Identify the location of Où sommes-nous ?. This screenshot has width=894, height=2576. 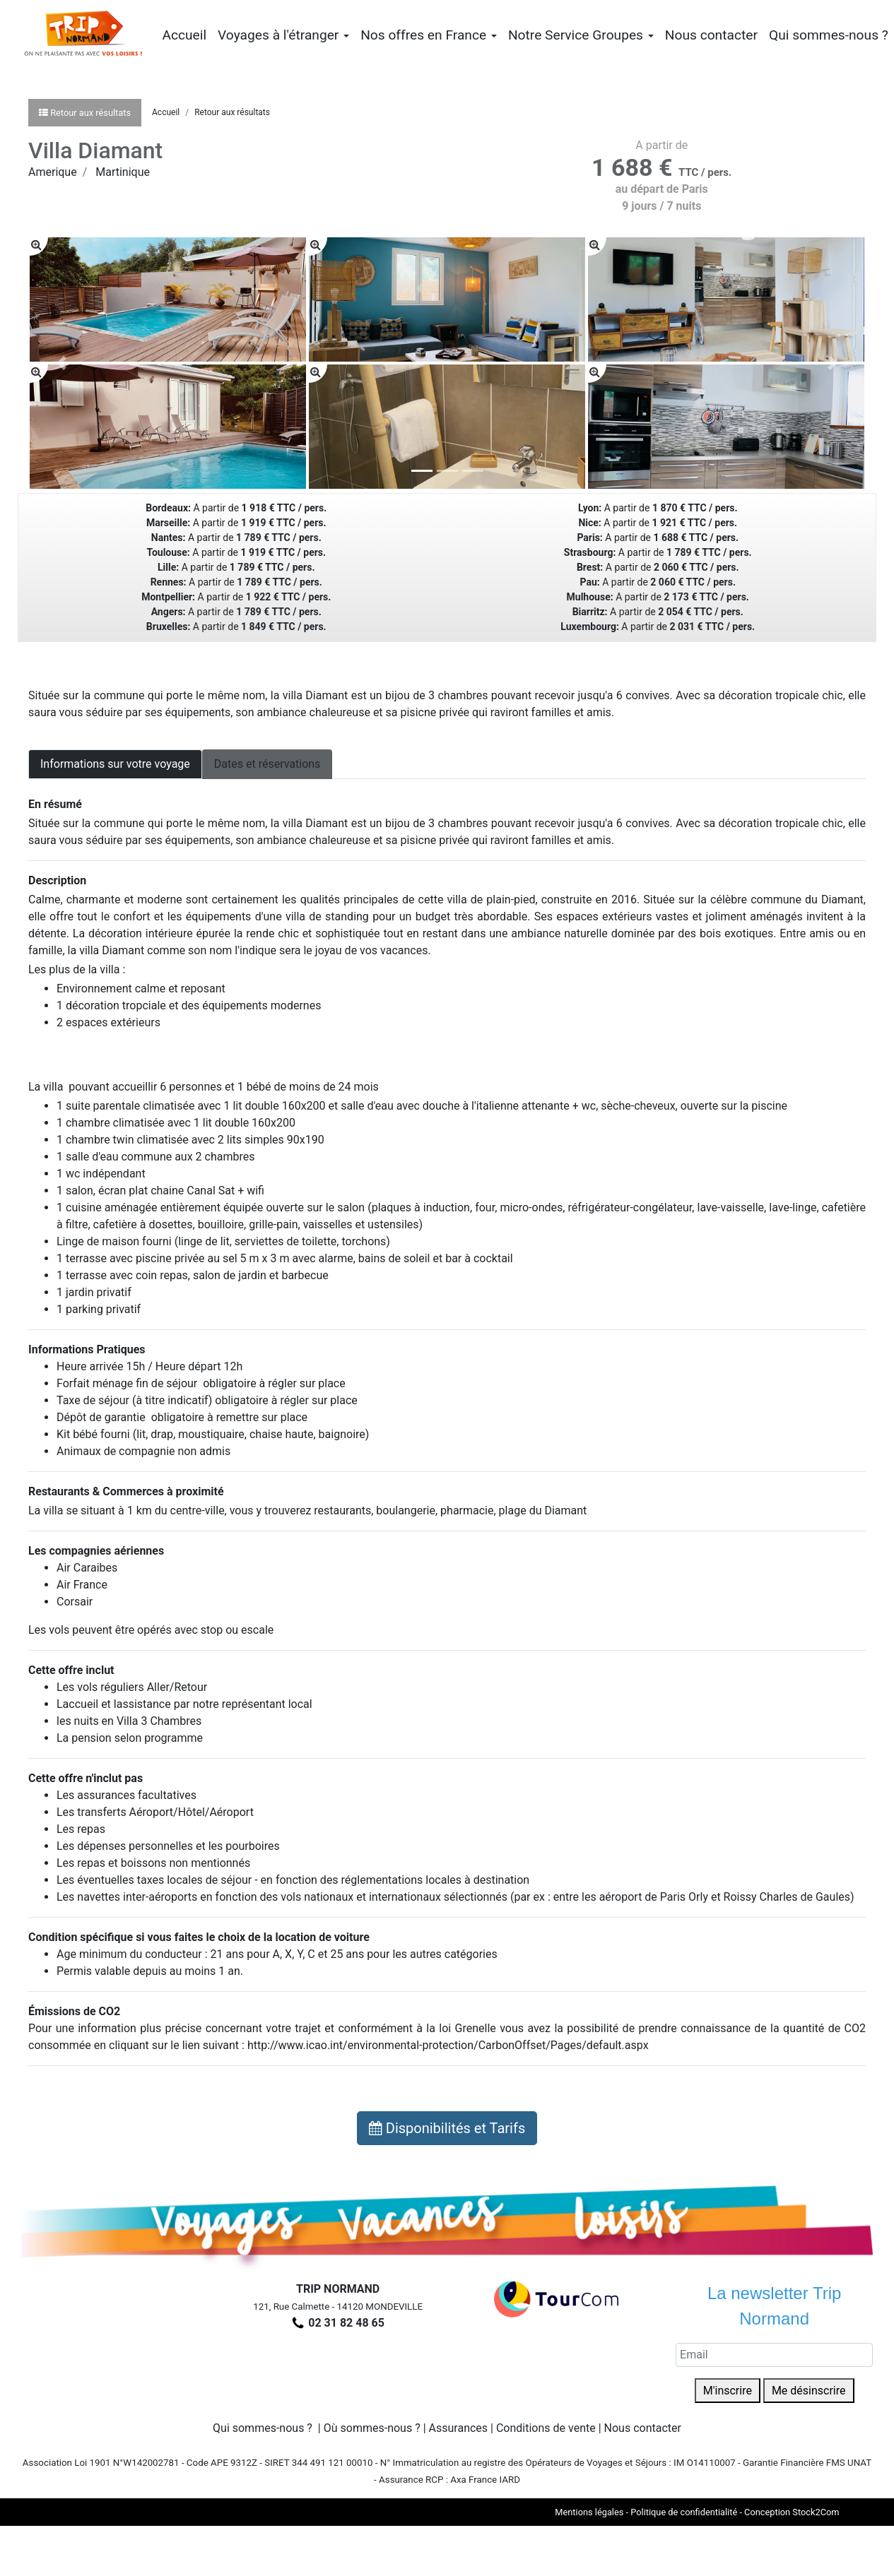
(372, 2428).